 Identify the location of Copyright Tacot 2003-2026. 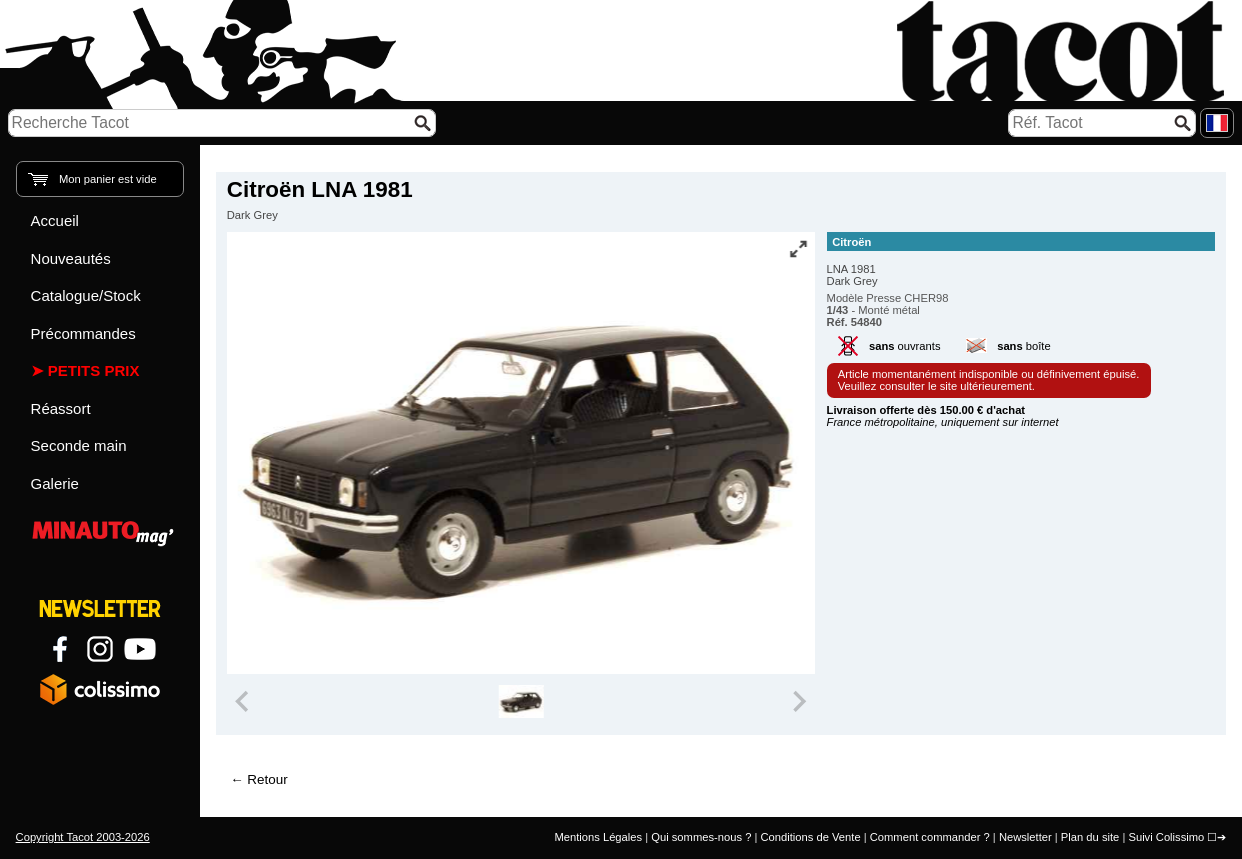
(83, 837).